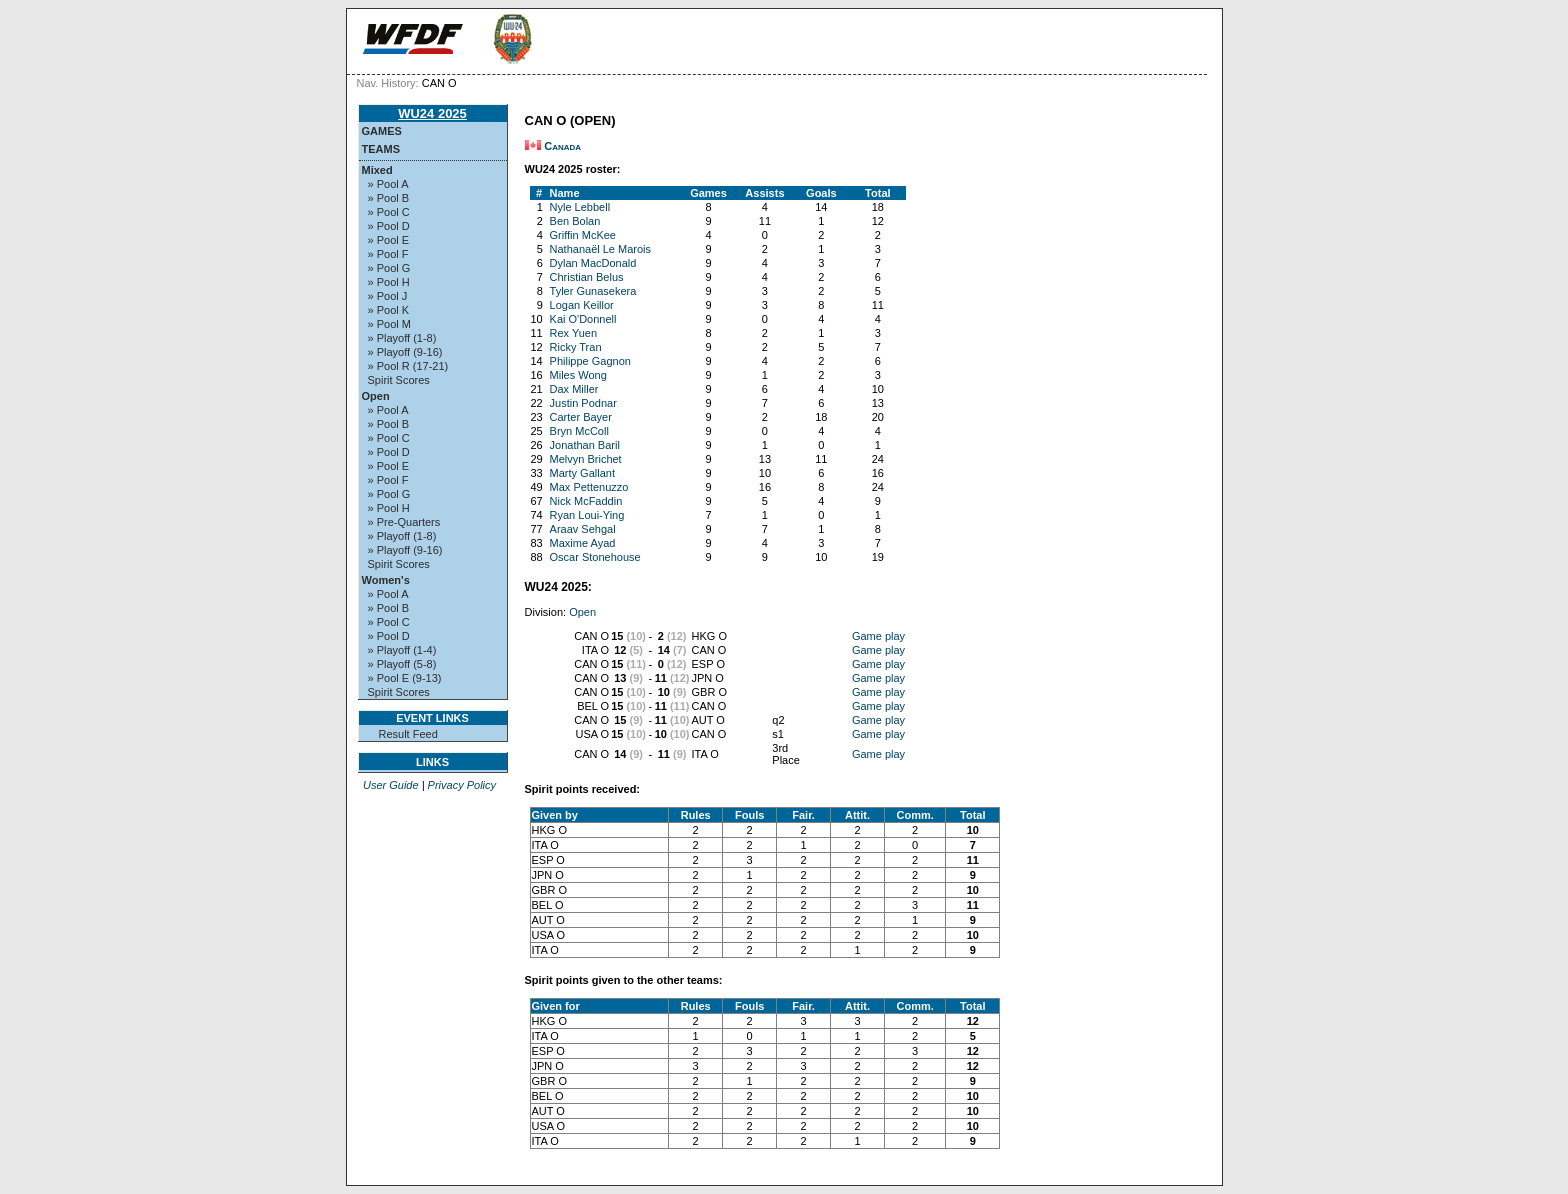 This screenshot has height=1194, width=1568. I want to click on Philippe Gagnon, so click(590, 361).